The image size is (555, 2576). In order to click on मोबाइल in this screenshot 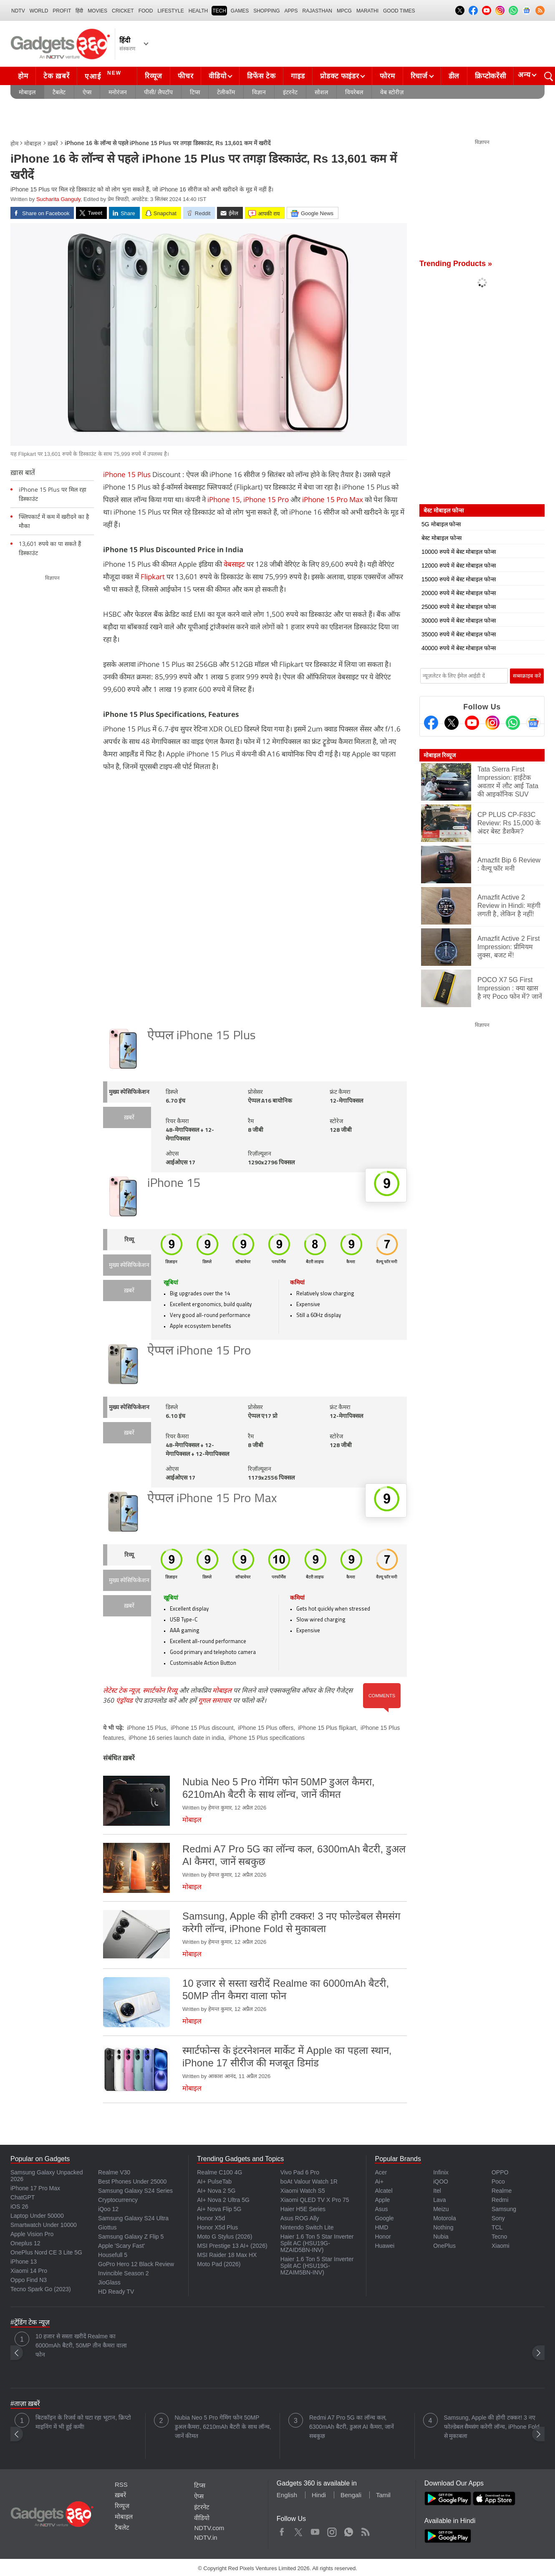, I will do `click(27, 92)`.